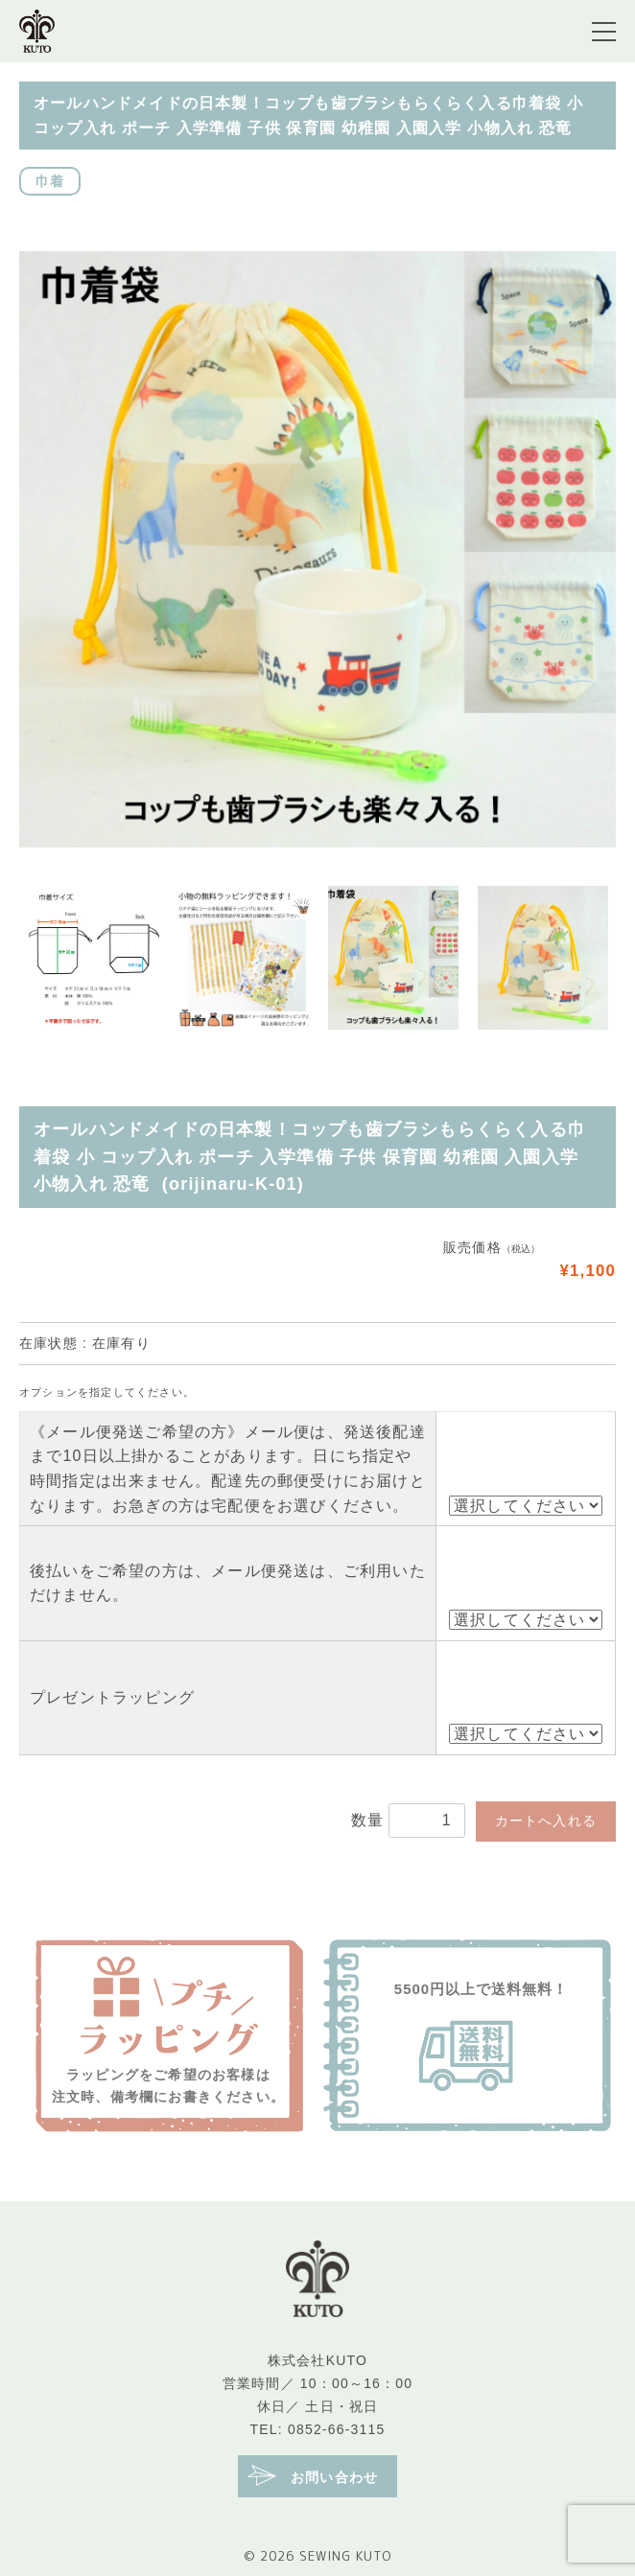  What do you see at coordinates (49, 181) in the screenshot?
I see `巾着` at bounding box center [49, 181].